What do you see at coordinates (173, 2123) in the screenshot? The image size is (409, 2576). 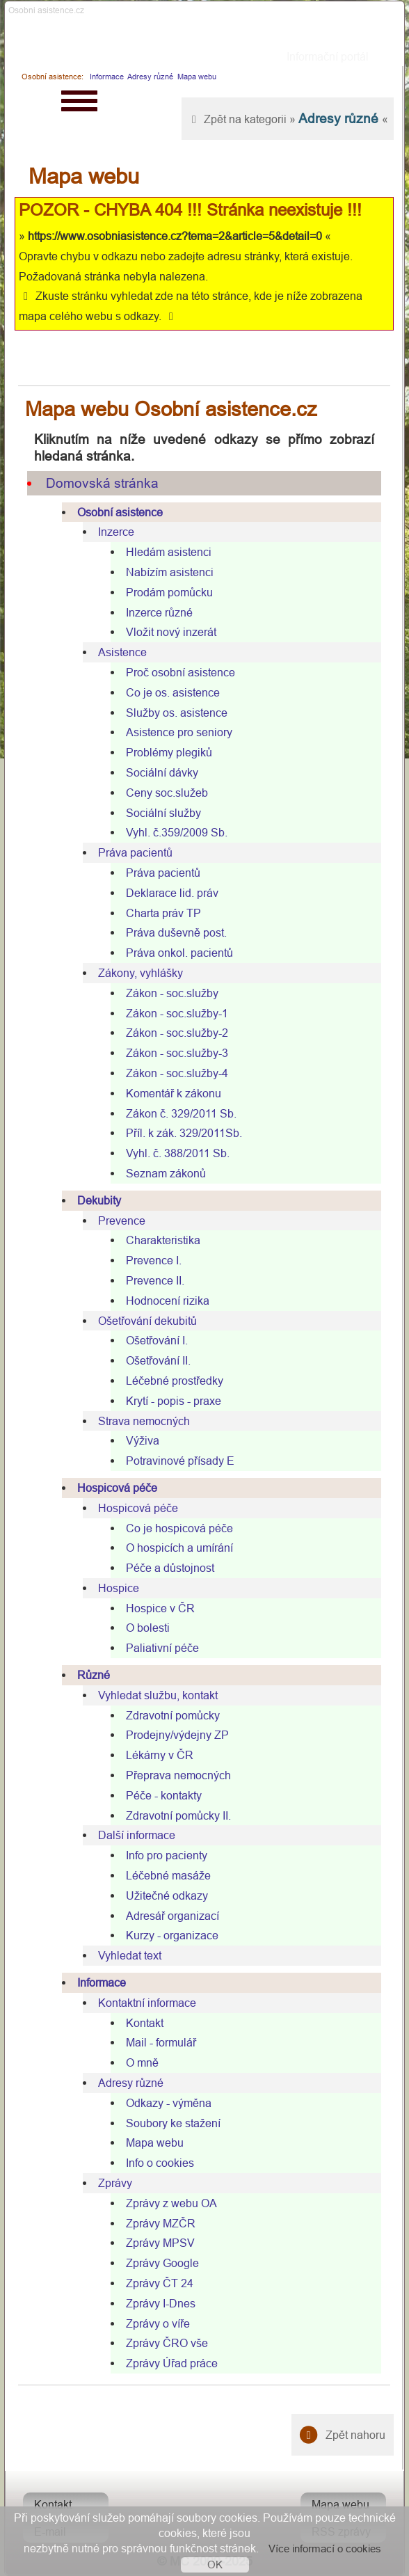 I see `Soubory ke stažení` at bounding box center [173, 2123].